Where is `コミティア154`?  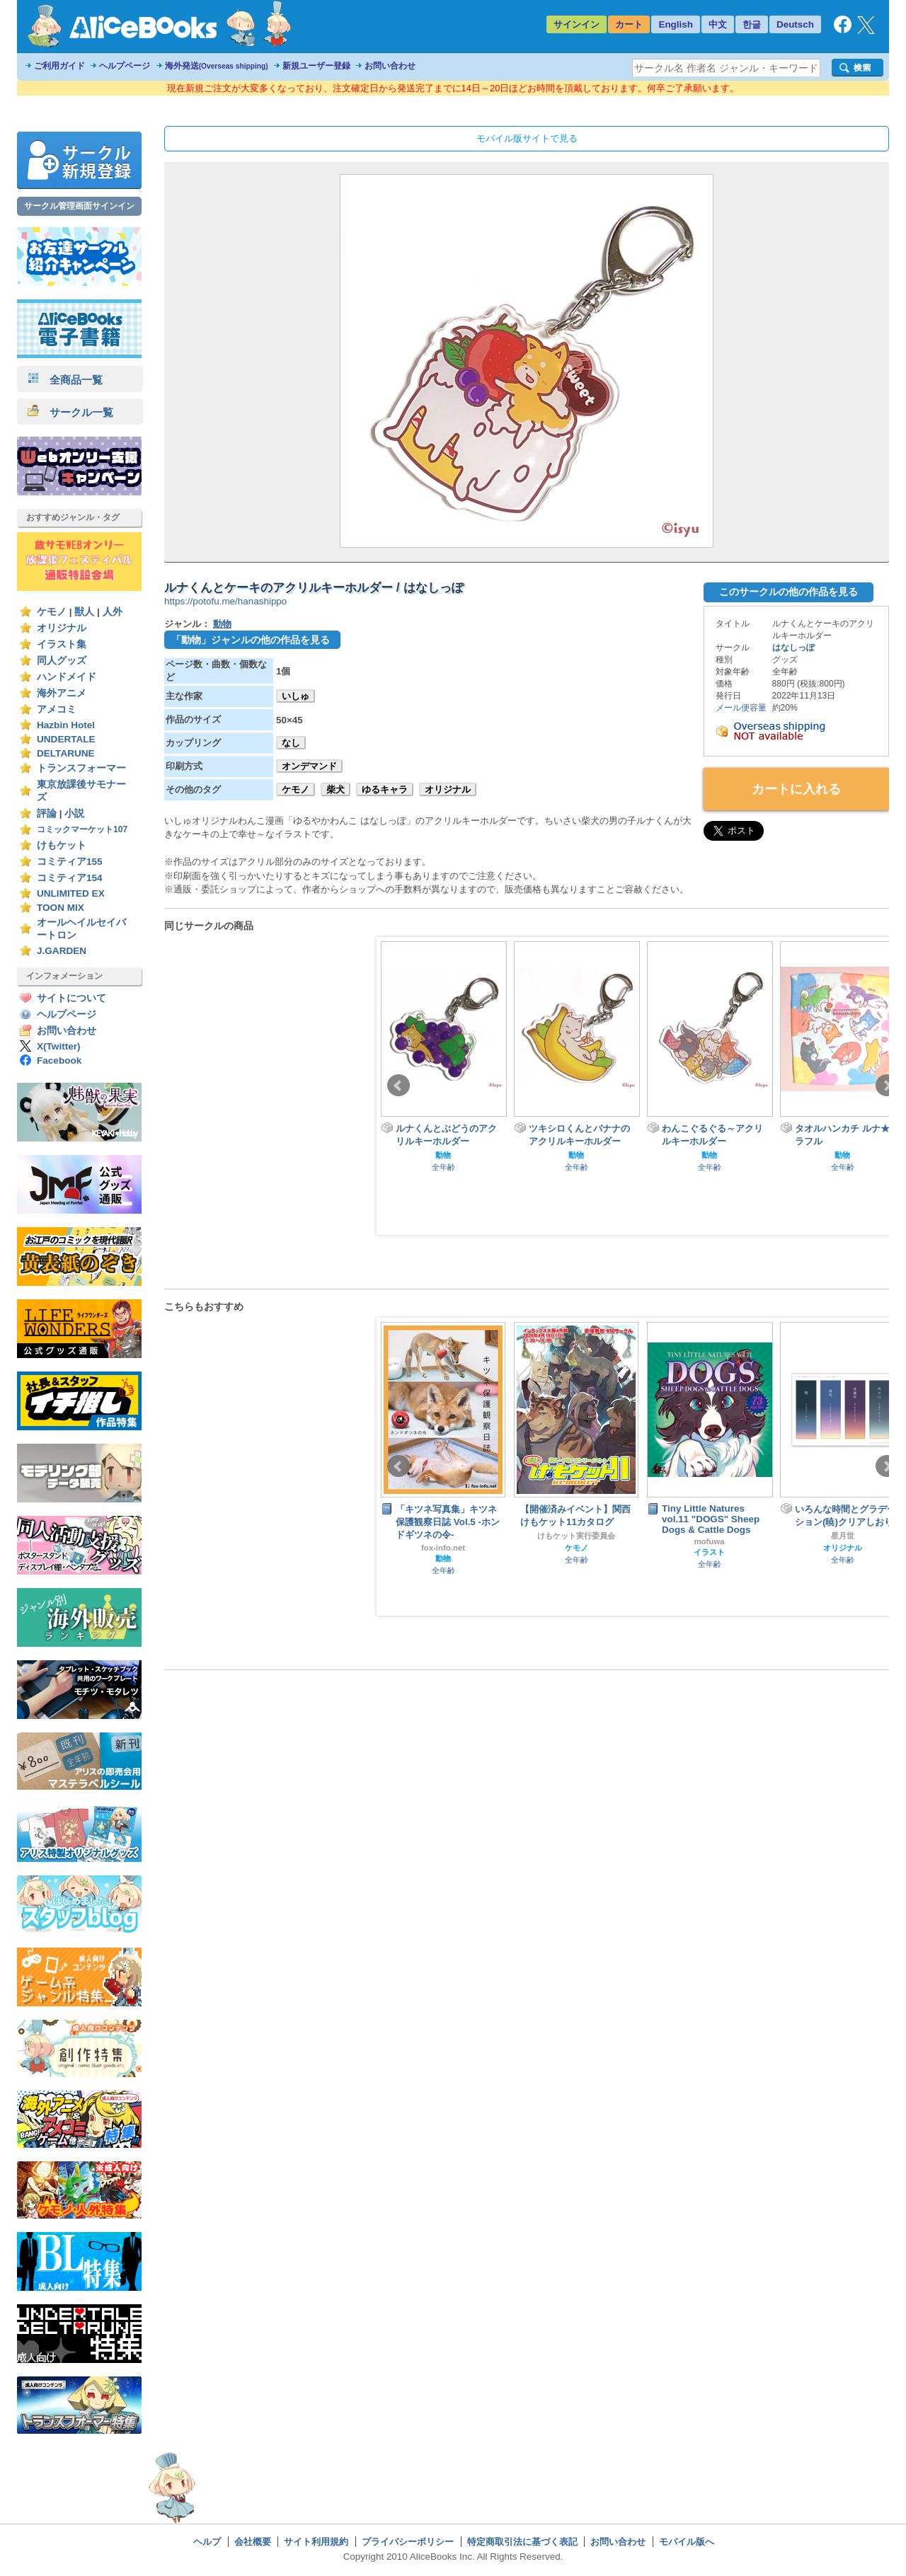
コミティア154 is located at coordinates (70, 878).